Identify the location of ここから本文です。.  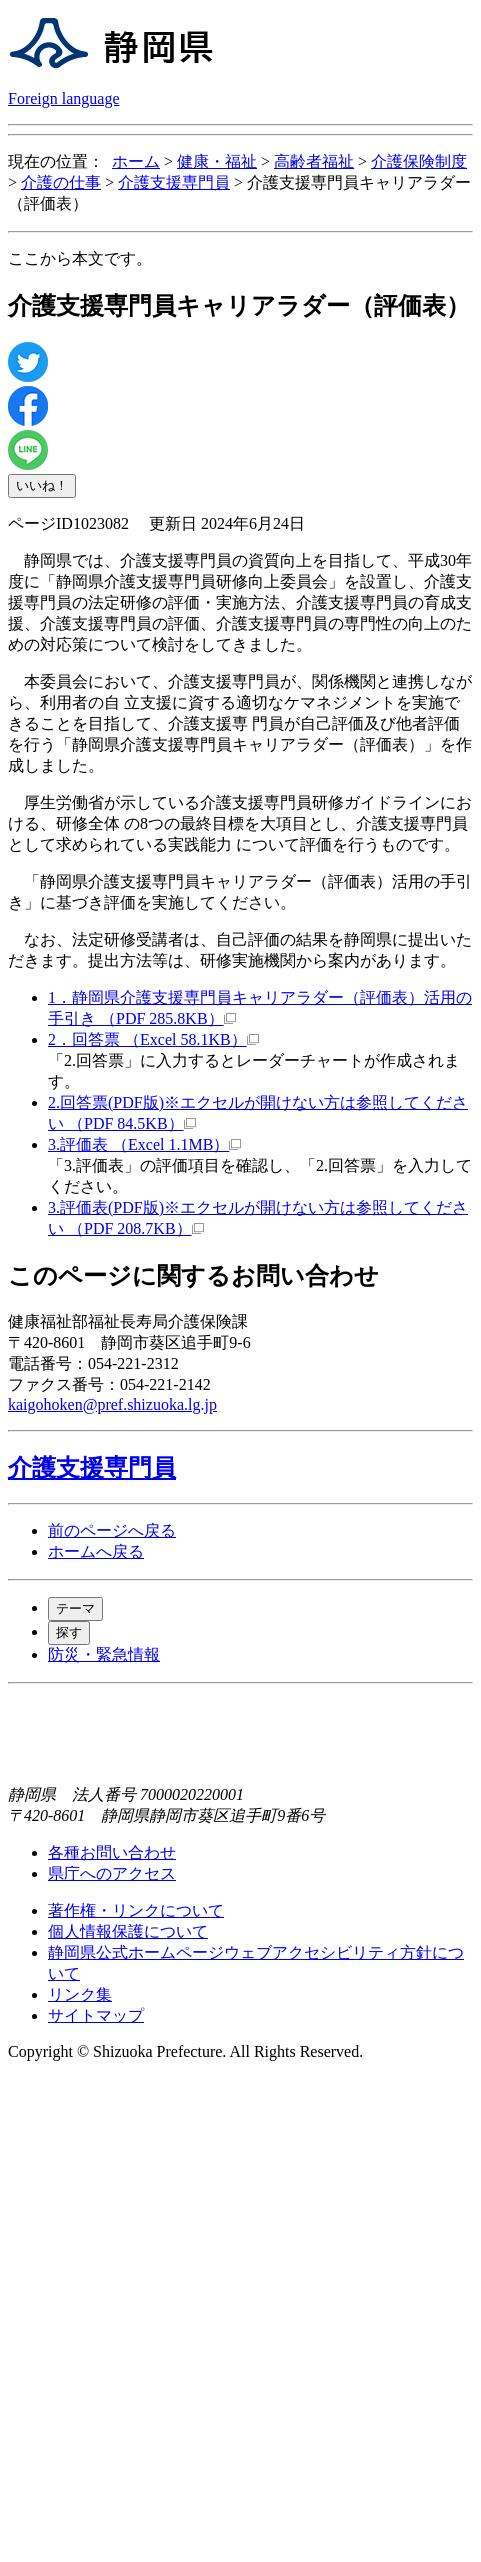
(80, 258).